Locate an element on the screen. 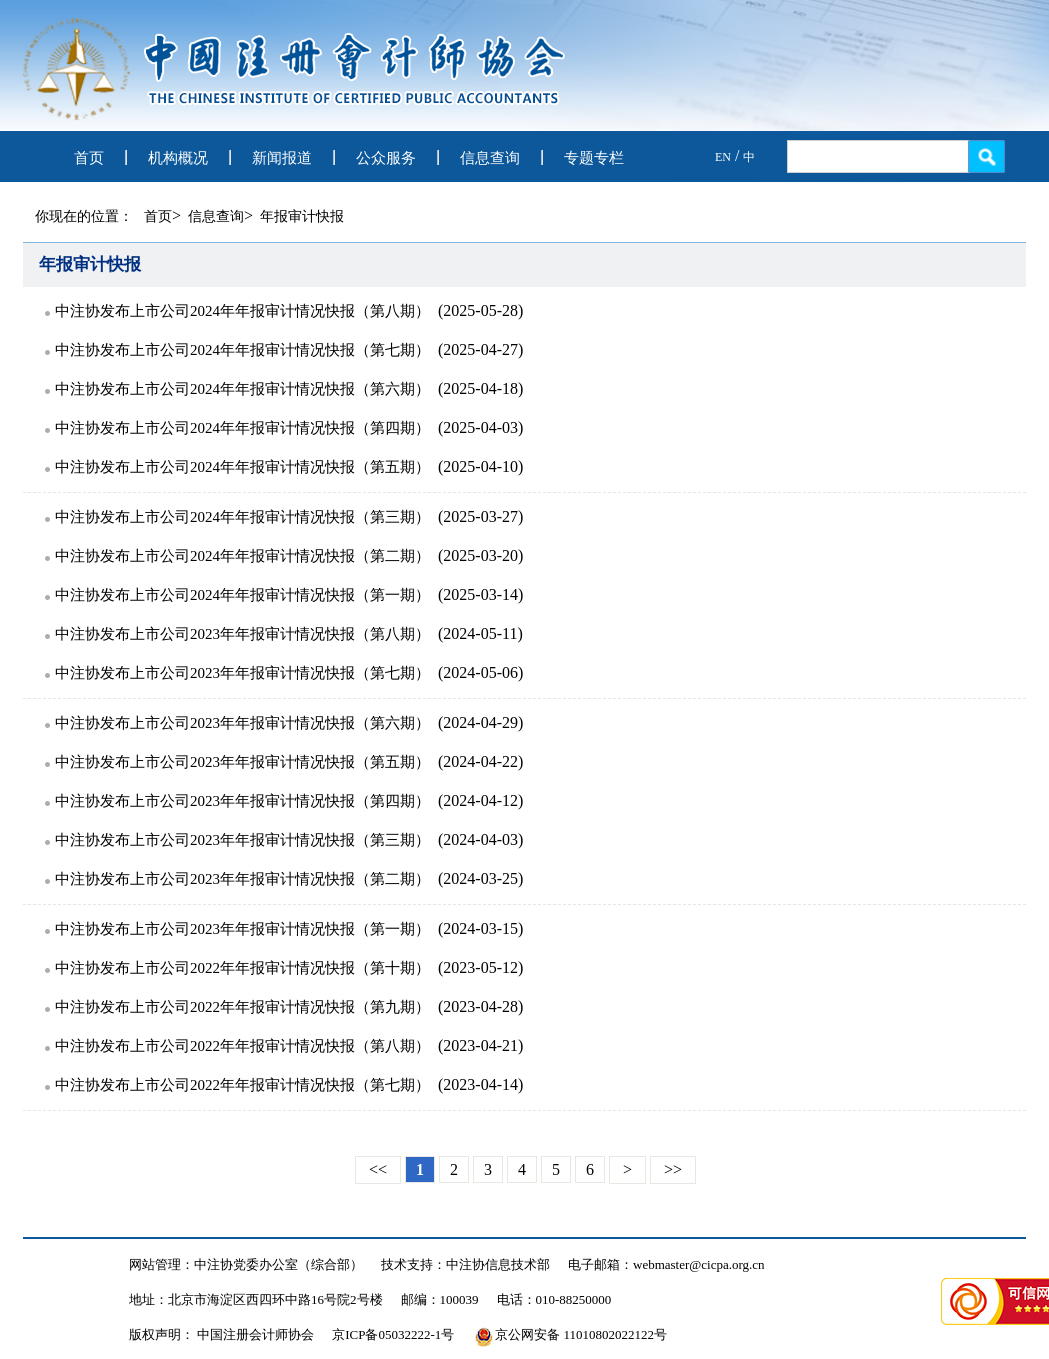  新闻报道 is located at coordinates (282, 158).